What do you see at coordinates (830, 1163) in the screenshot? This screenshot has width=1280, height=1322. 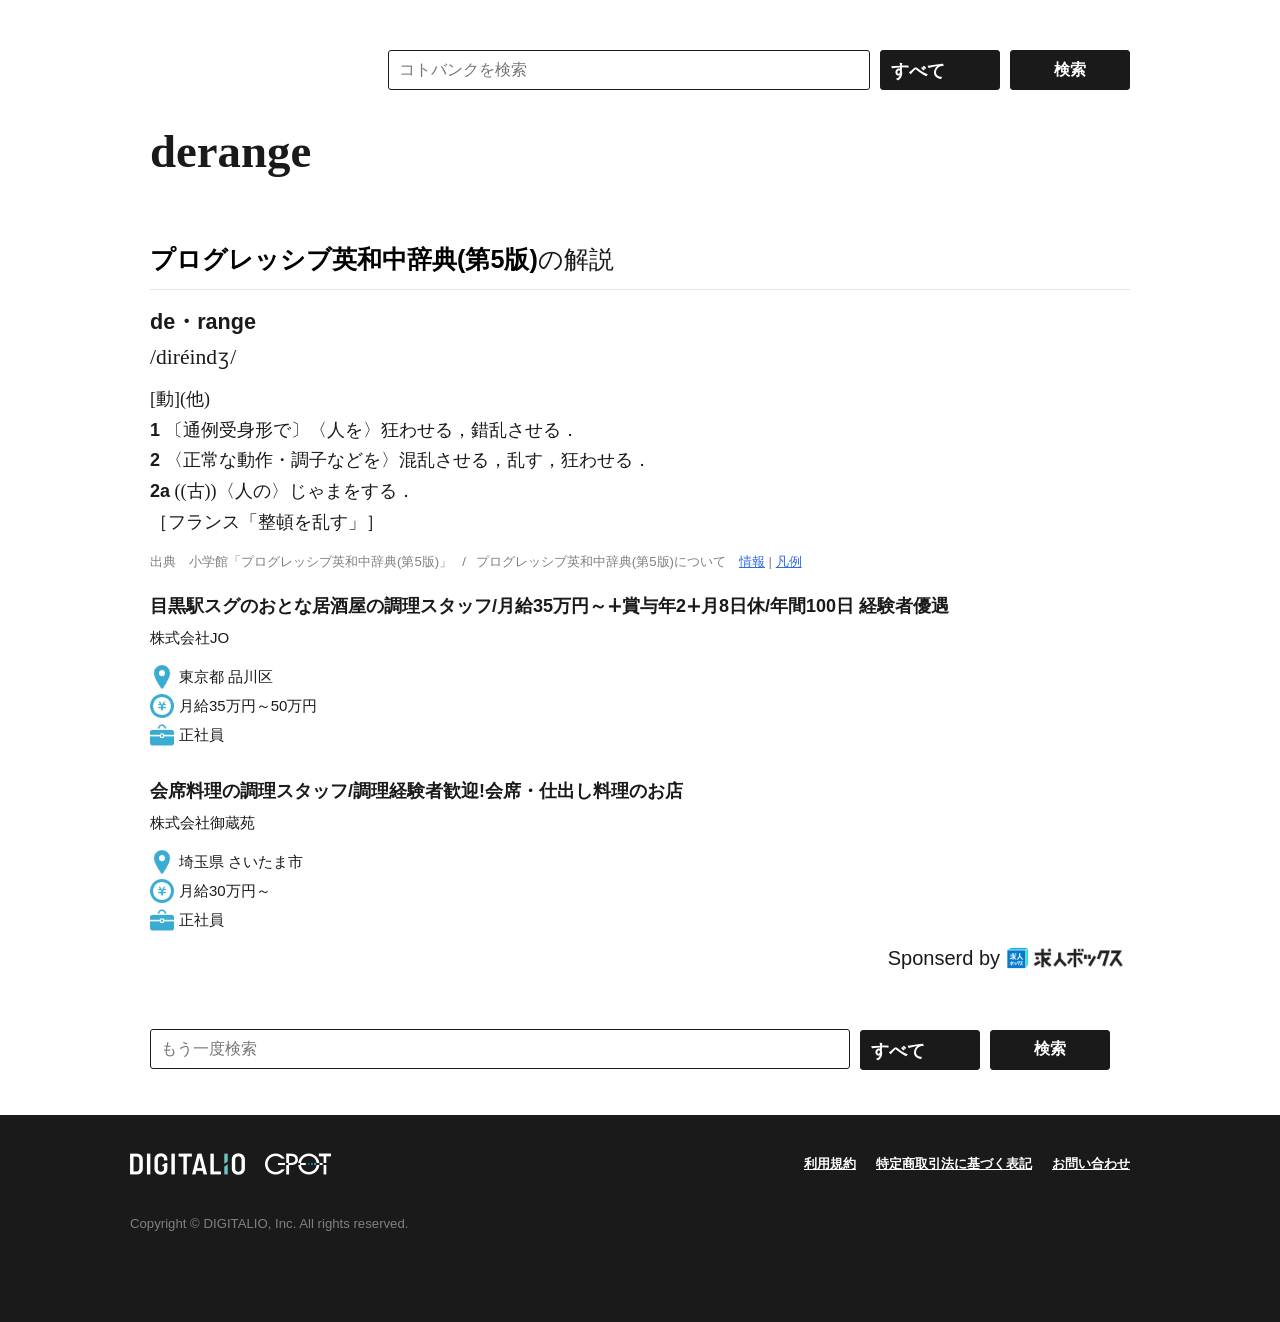 I see `利用規約` at bounding box center [830, 1163].